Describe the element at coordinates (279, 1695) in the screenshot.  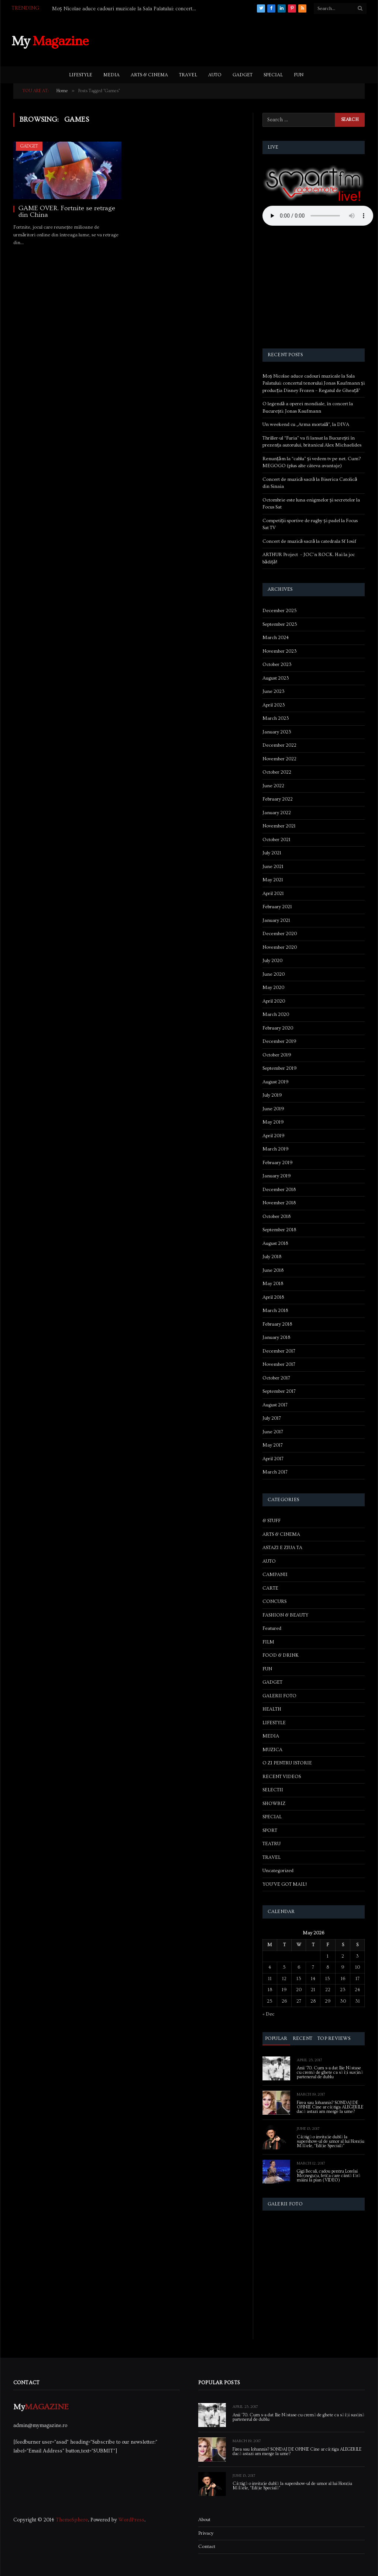
I see `GALERII FOTO` at that location.